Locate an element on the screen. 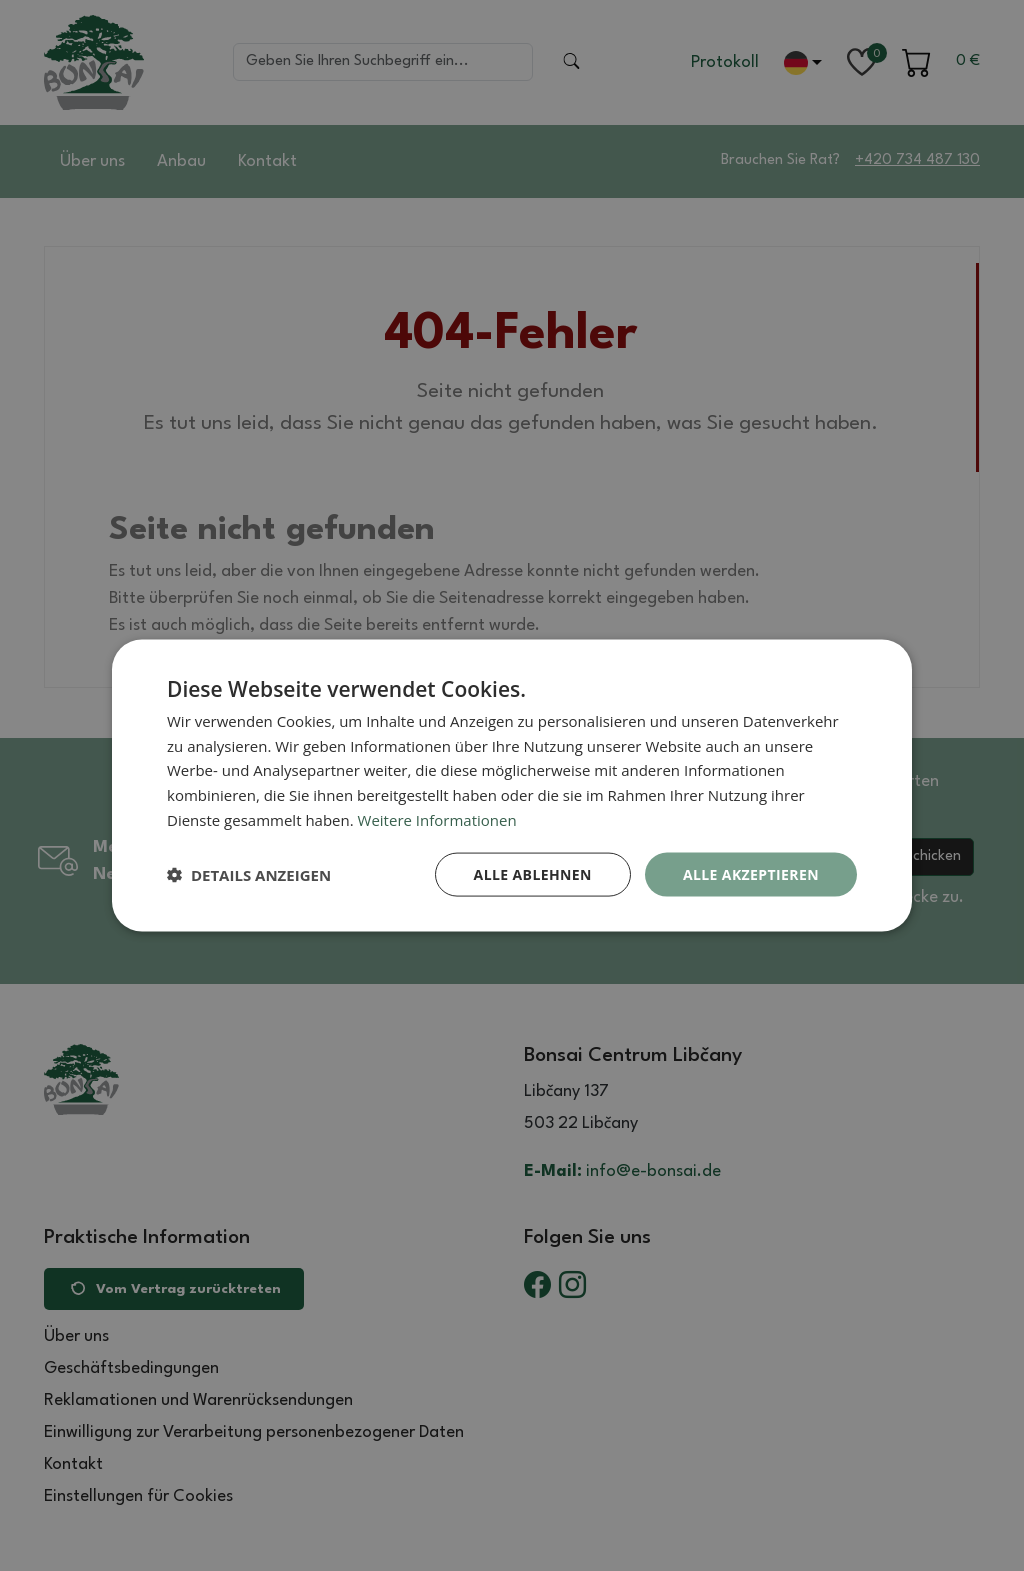  [button] is located at coordinates (249, 875).